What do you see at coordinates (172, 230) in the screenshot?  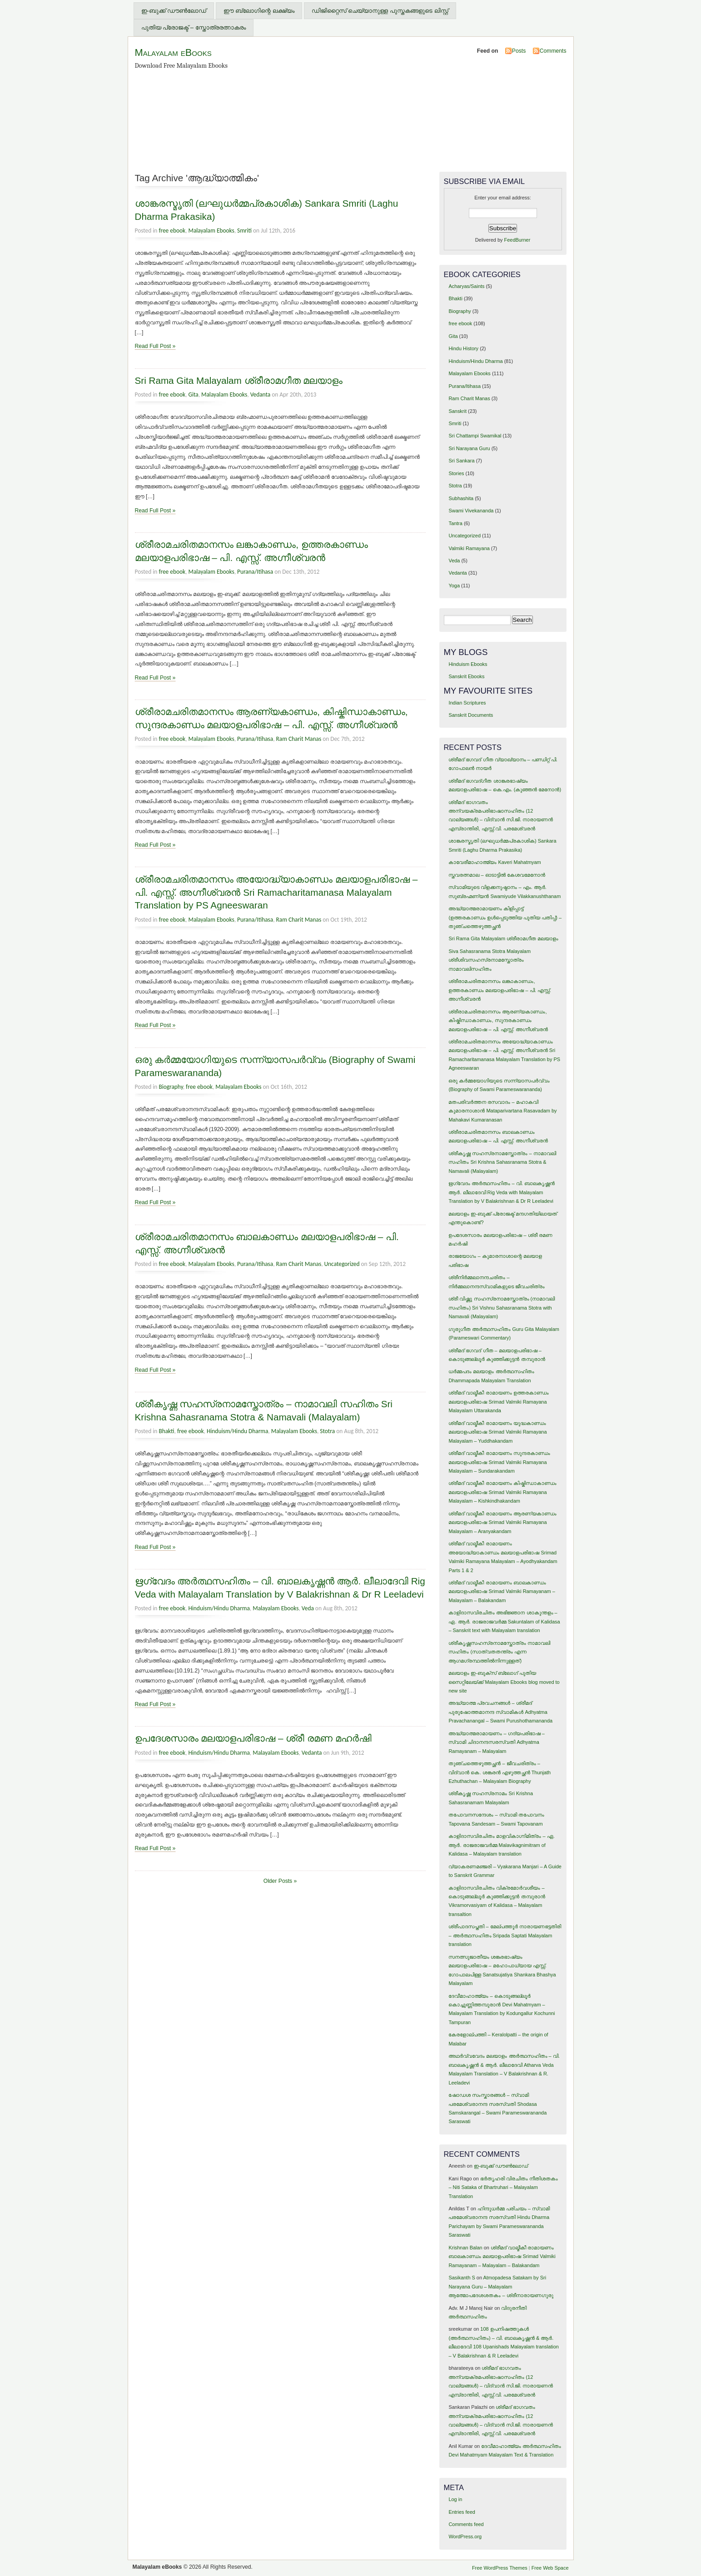 I see `free ebook` at bounding box center [172, 230].